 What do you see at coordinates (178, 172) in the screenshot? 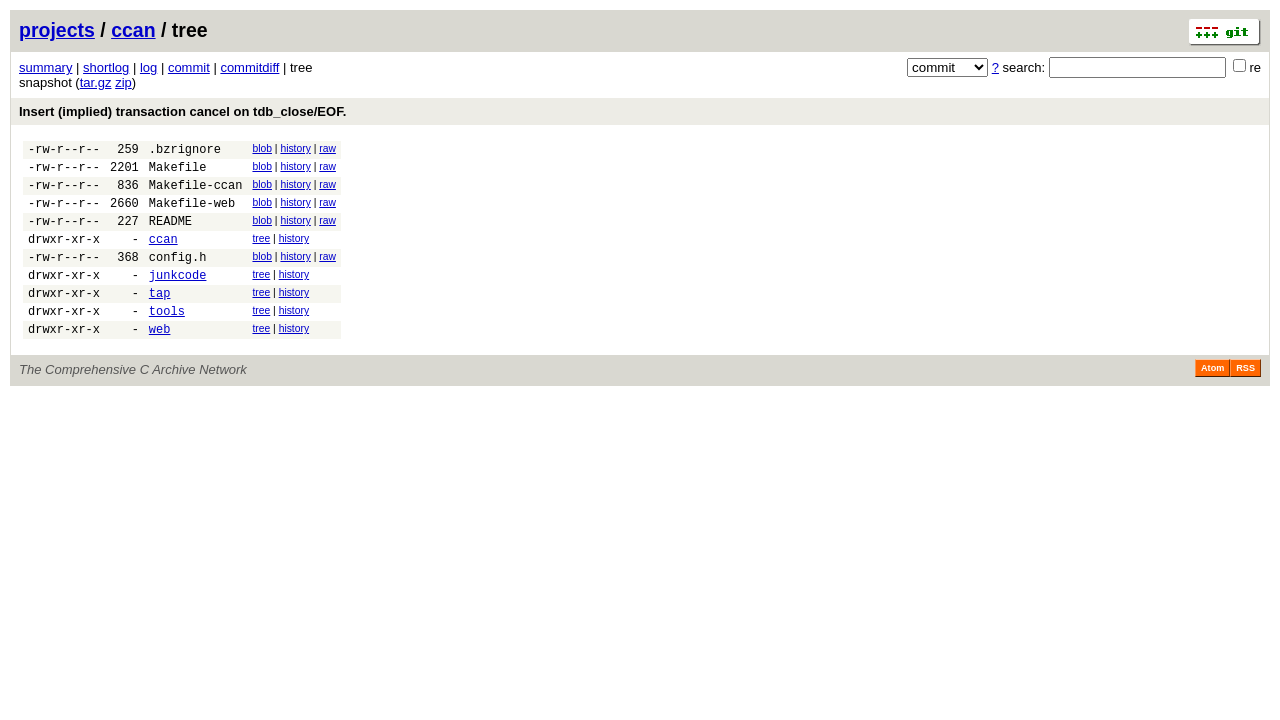
I see `Makefile` at bounding box center [178, 172].